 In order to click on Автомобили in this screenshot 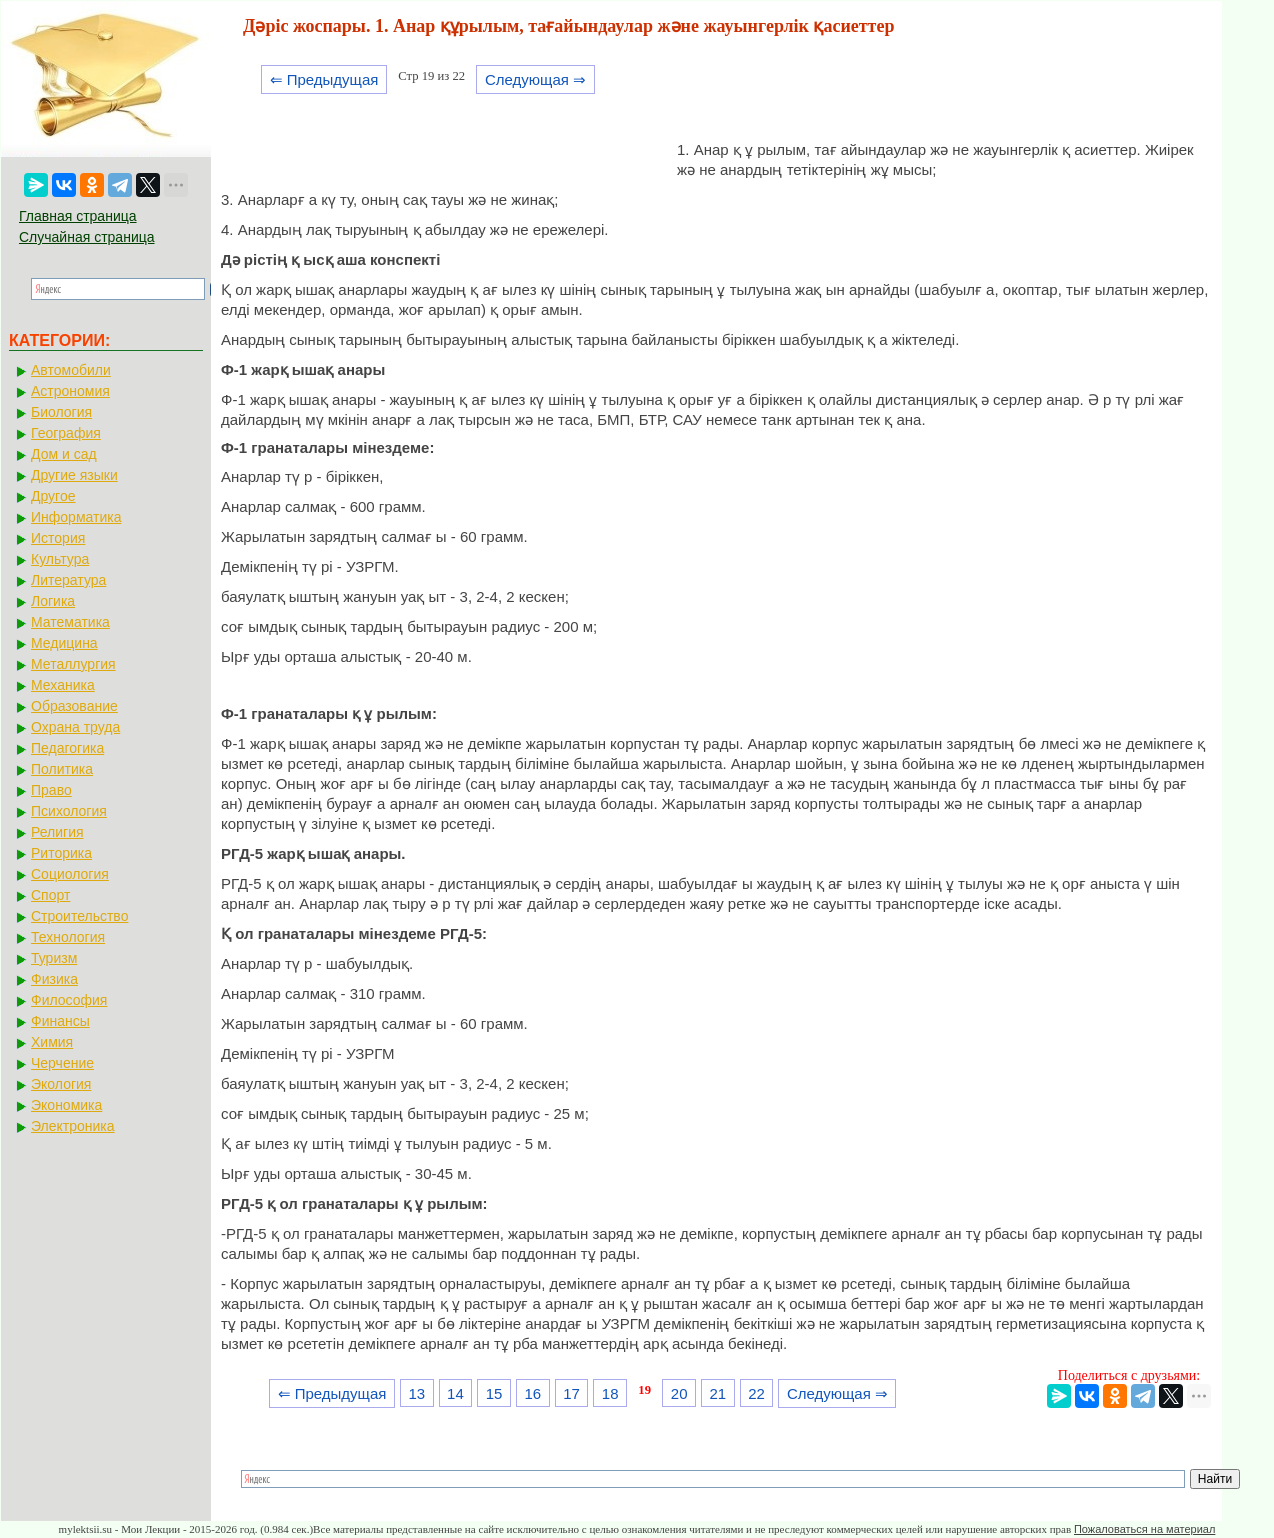, I will do `click(71, 370)`.